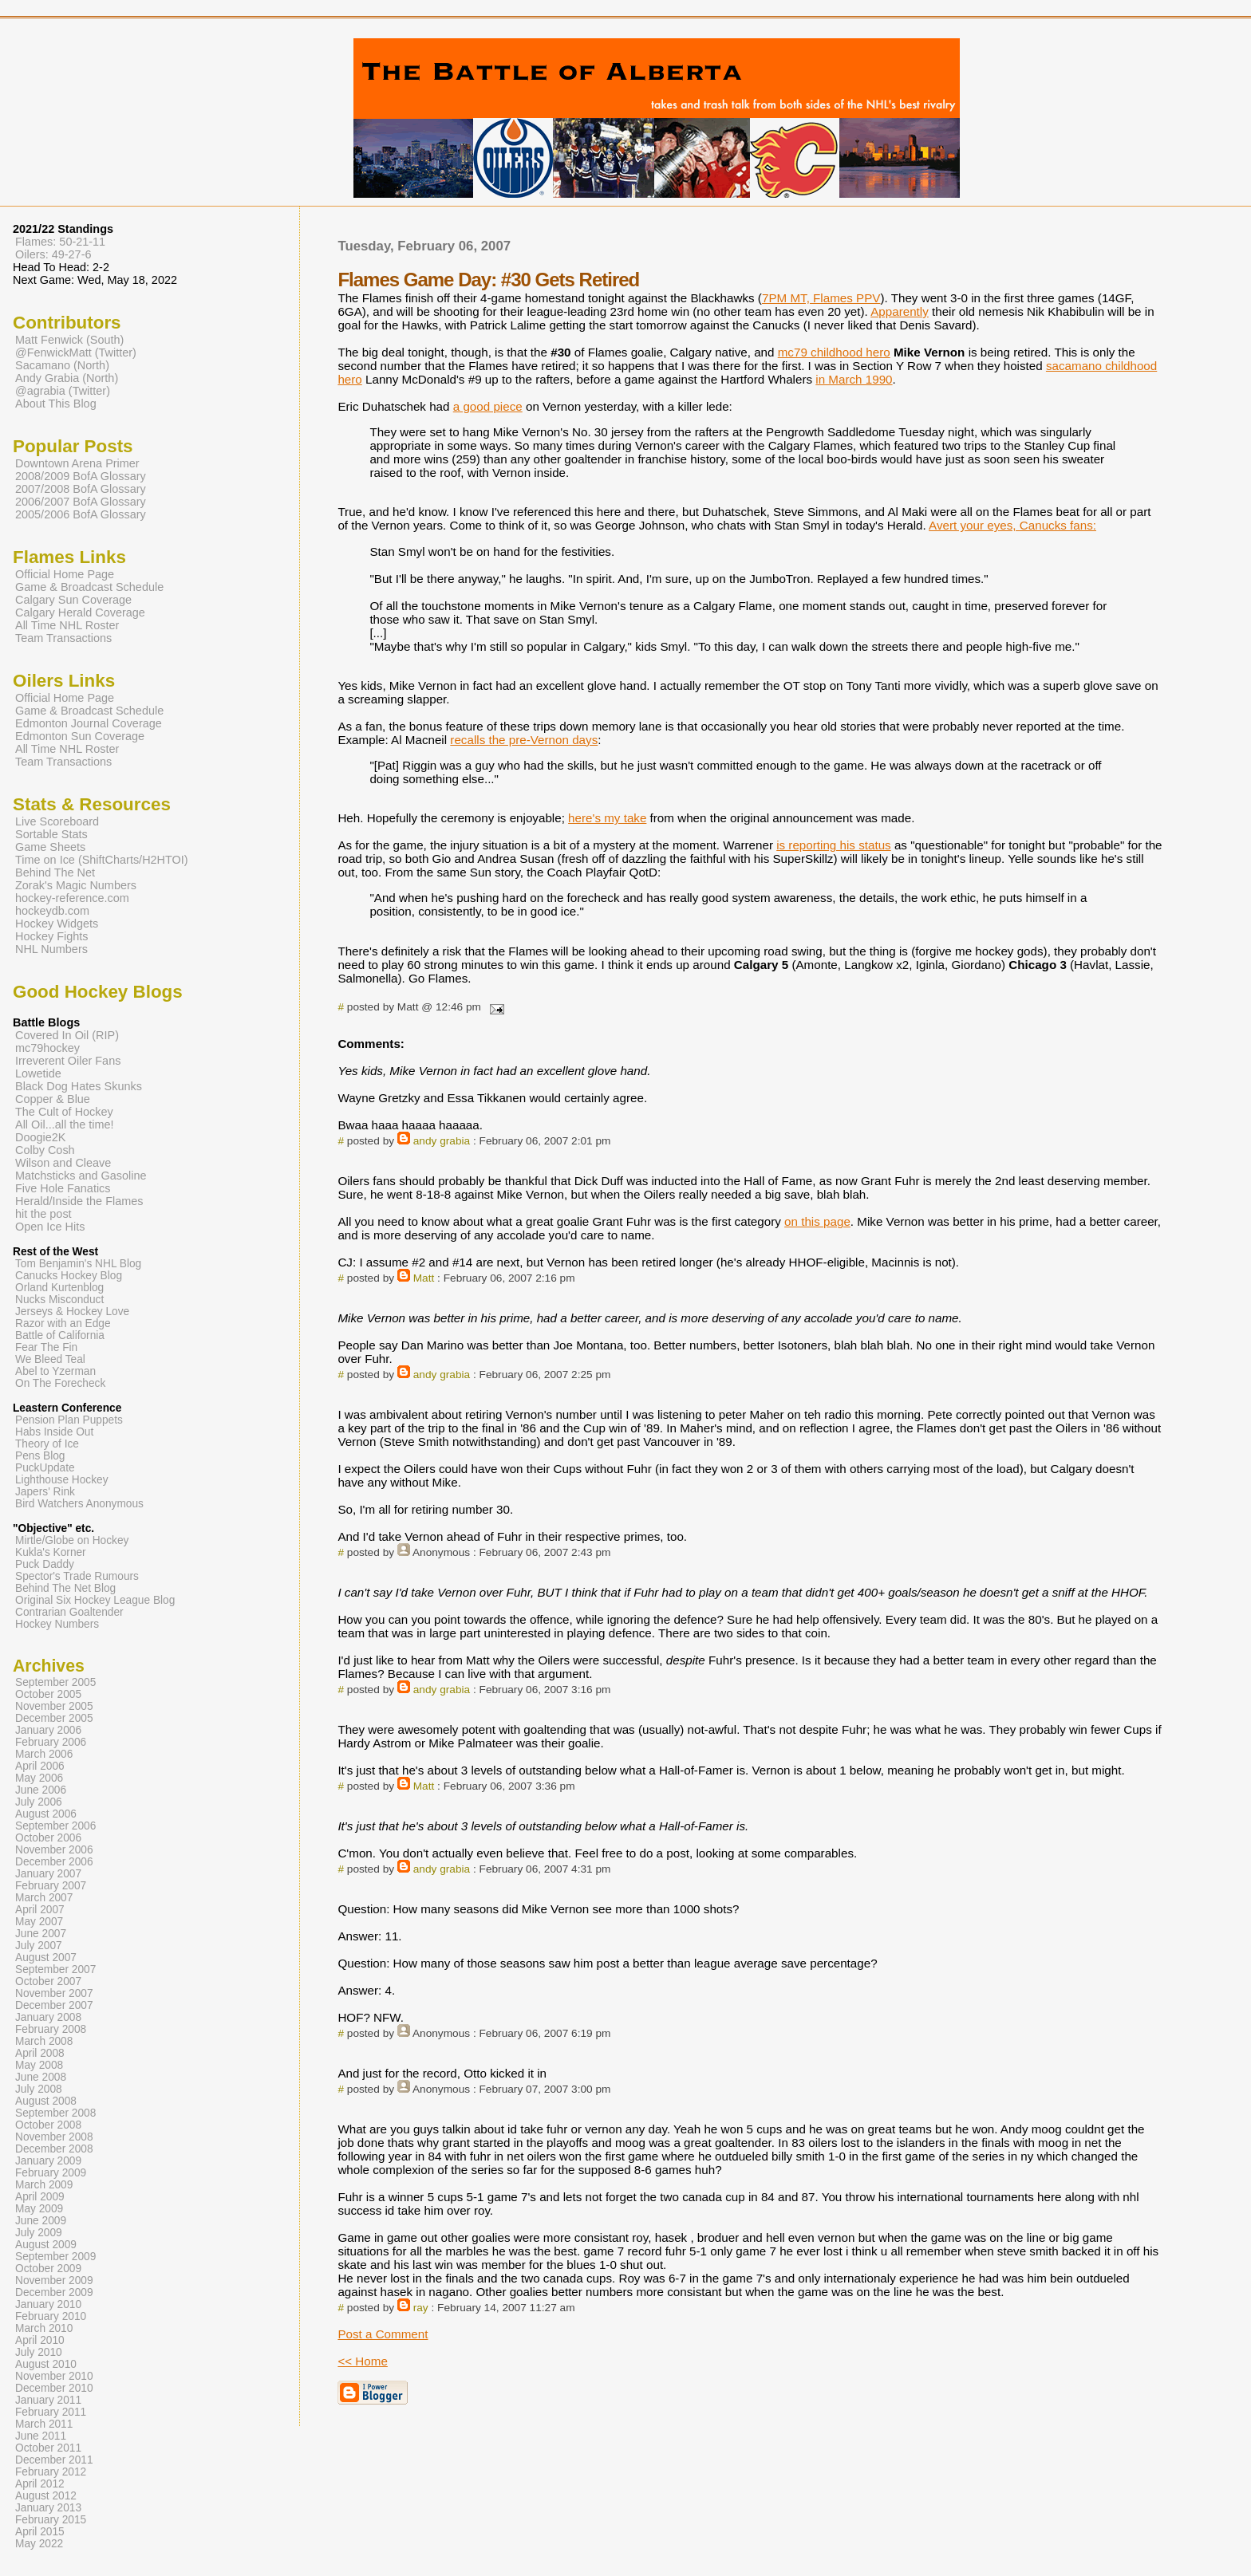  Describe the element at coordinates (50, 1552) in the screenshot. I see `Kukla's Korner` at that location.